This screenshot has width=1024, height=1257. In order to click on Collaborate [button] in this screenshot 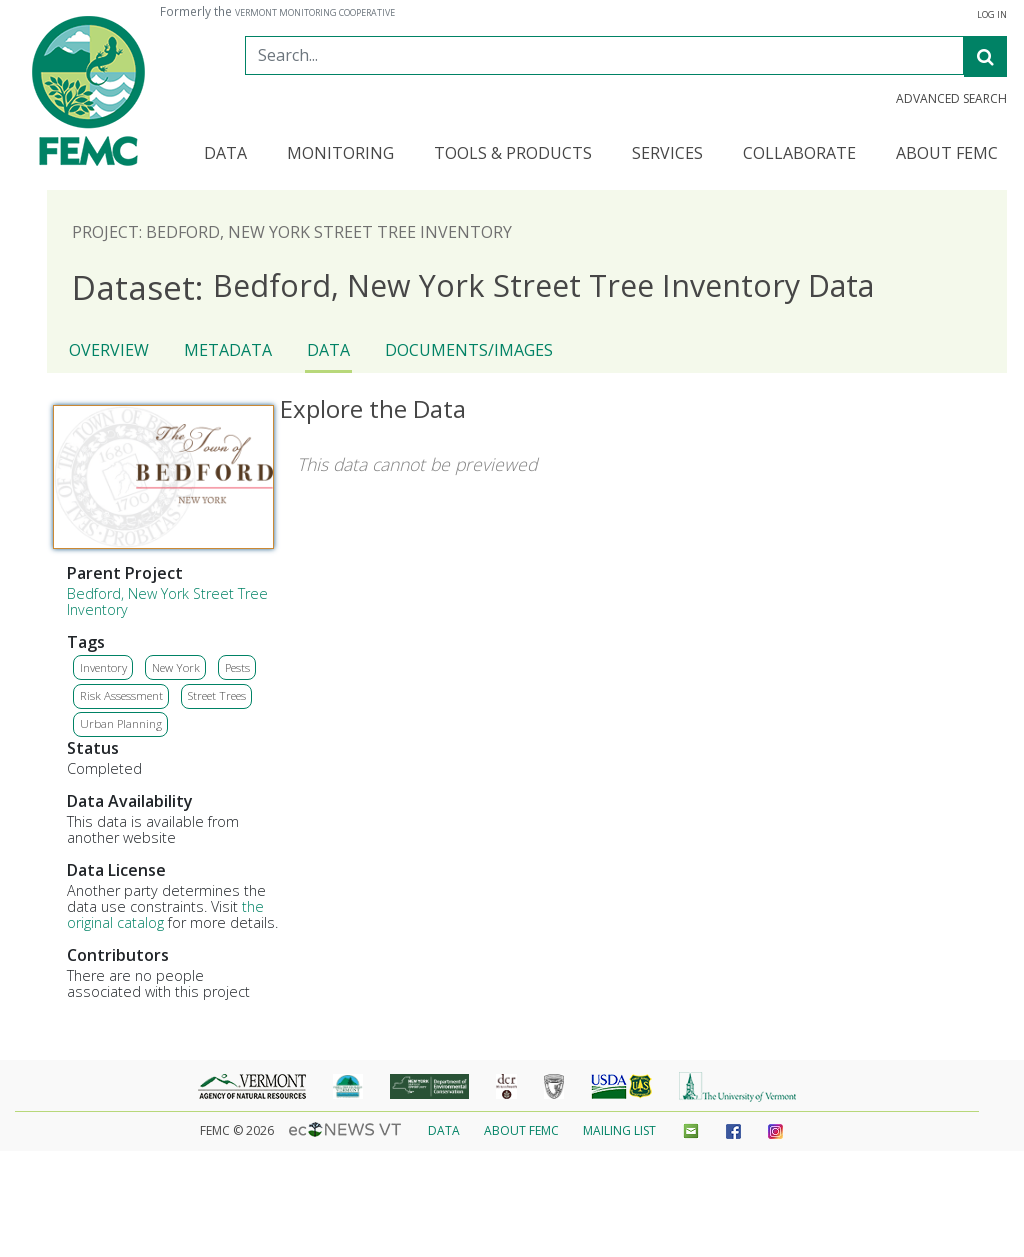, I will do `click(799, 154)`.